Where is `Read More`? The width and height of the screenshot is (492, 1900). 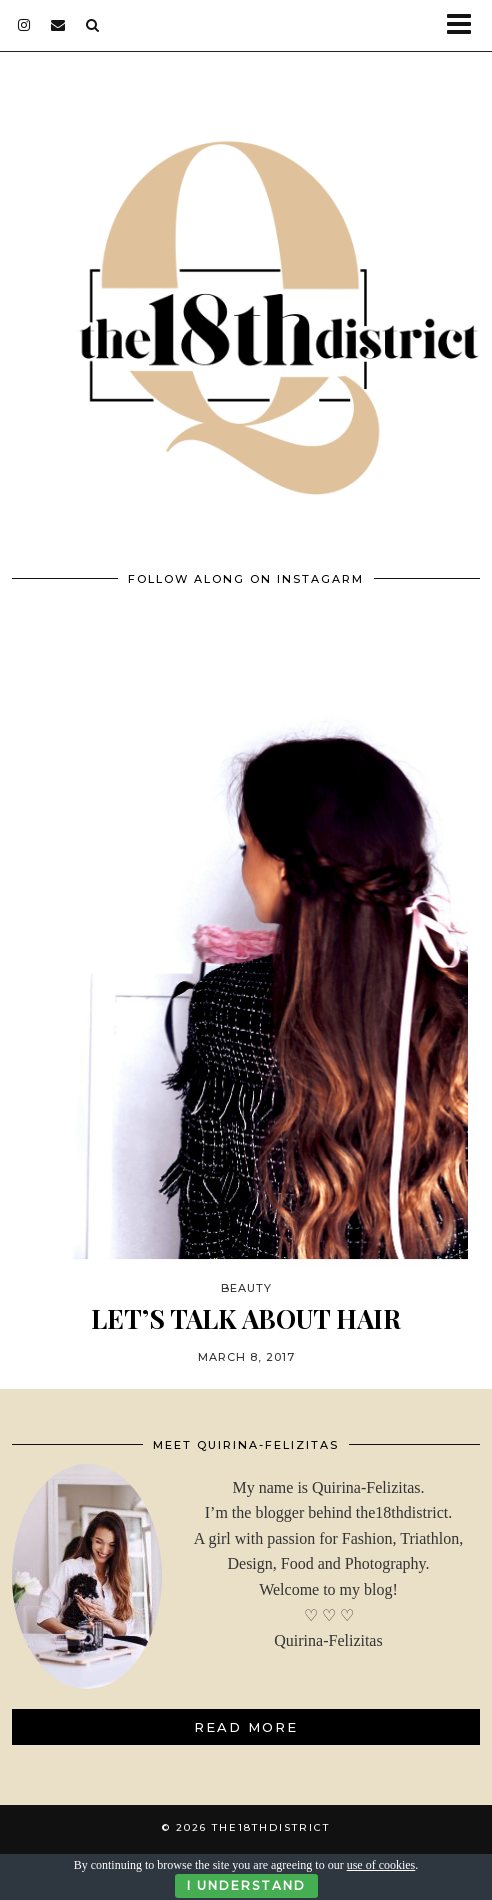 Read More is located at coordinates (246, 1727).